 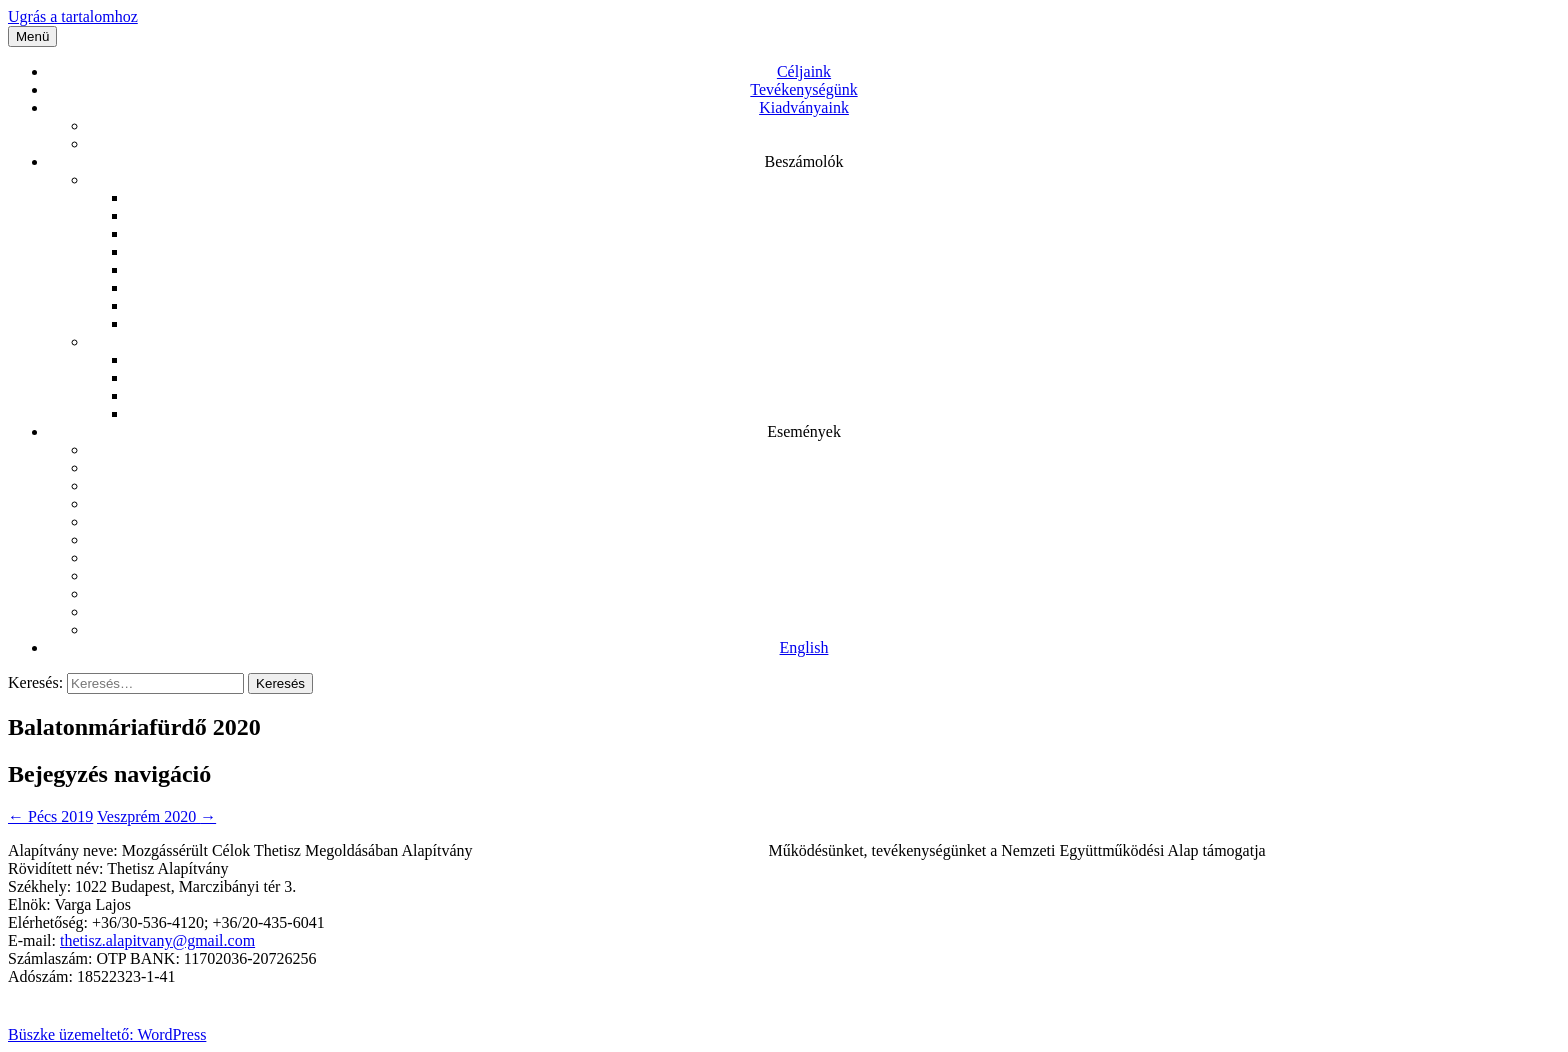 What do you see at coordinates (32, 36) in the screenshot?
I see `Menü` at bounding box center [32, 36].